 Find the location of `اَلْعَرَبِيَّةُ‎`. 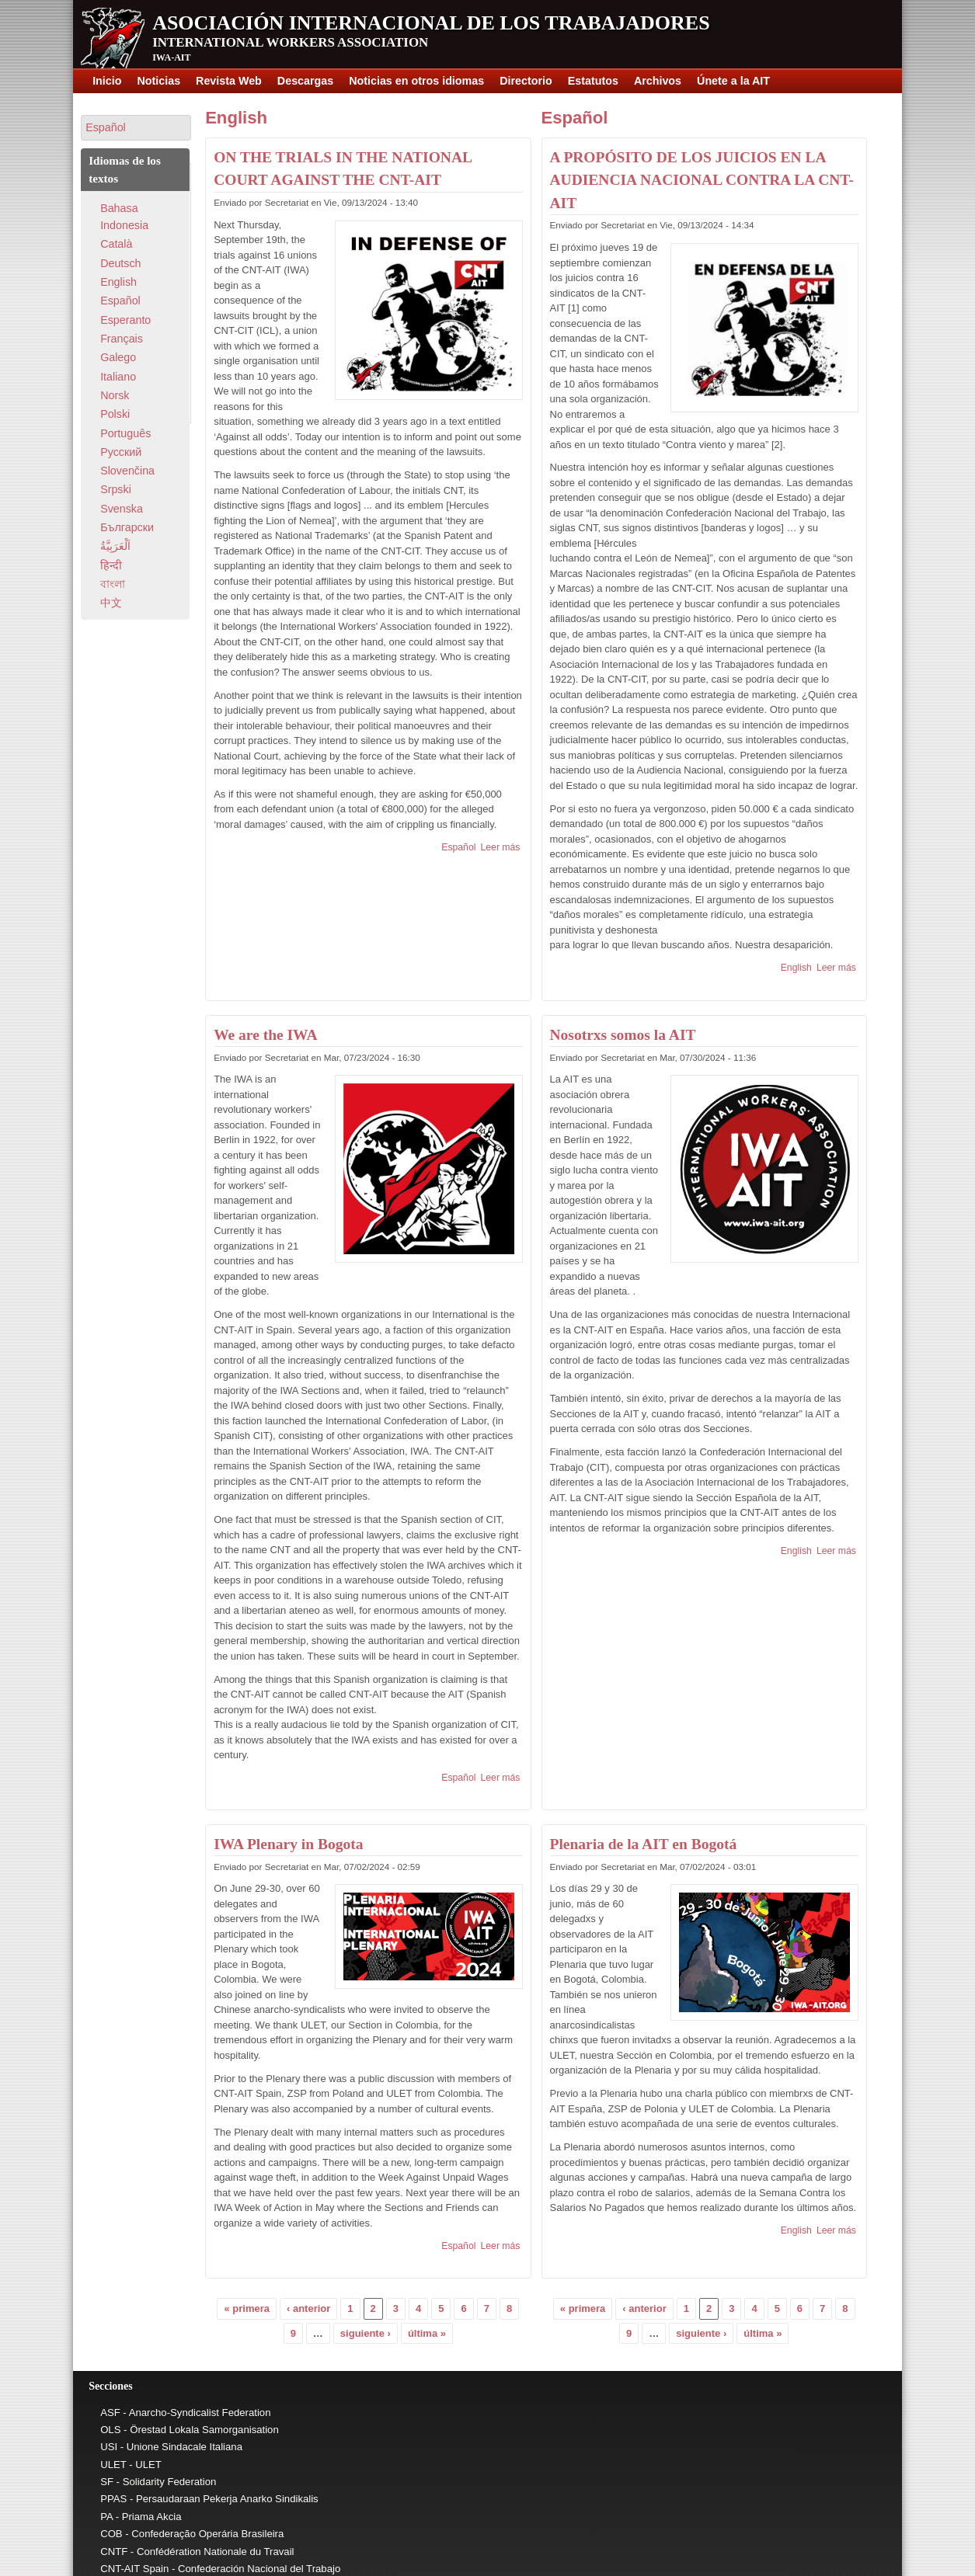

اَلْعَرَبِيَّةُ‎ is located at coordinates (115, 546).